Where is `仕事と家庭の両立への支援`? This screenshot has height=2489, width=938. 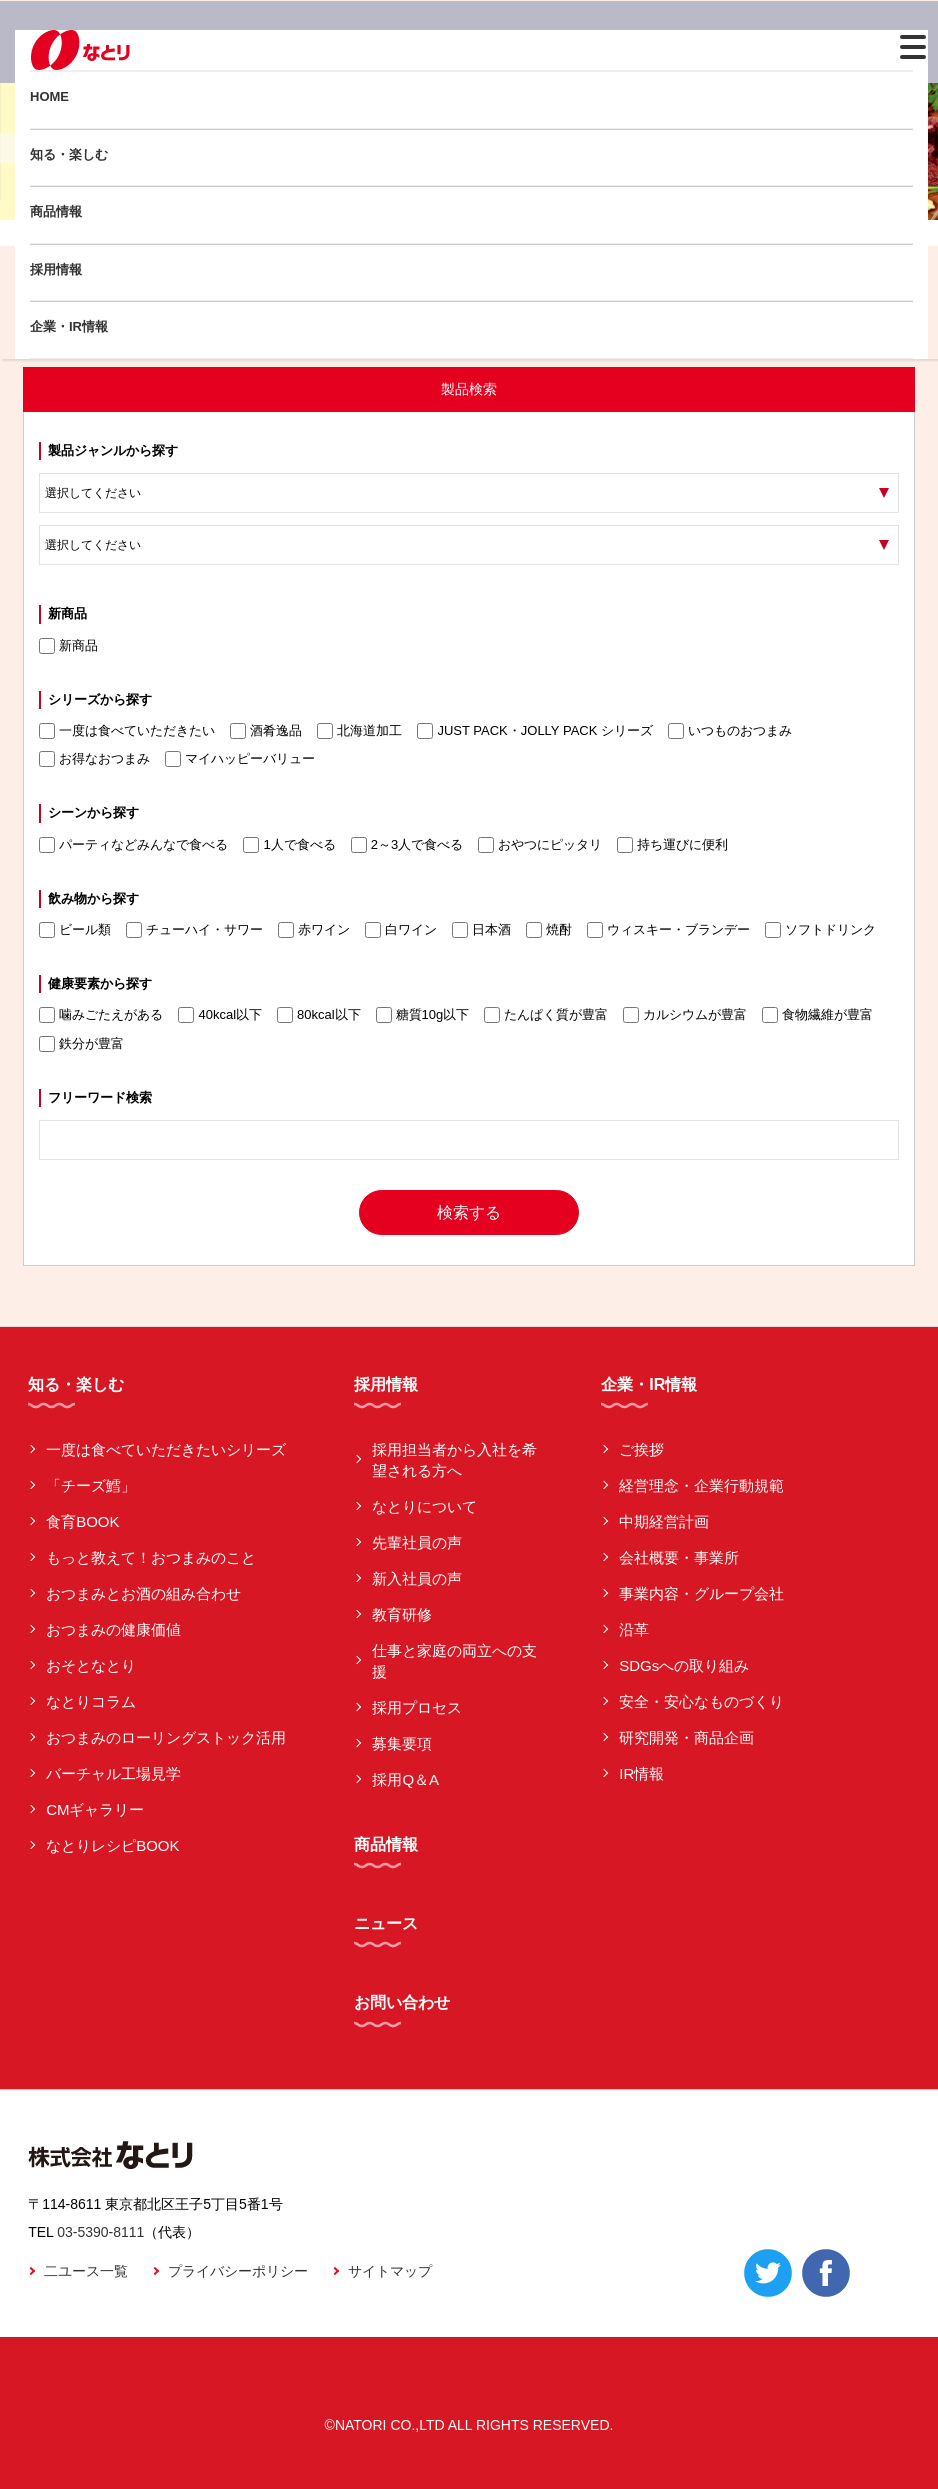 仕事と家庭の両立への支援 is located at coordinates (454, 1661).